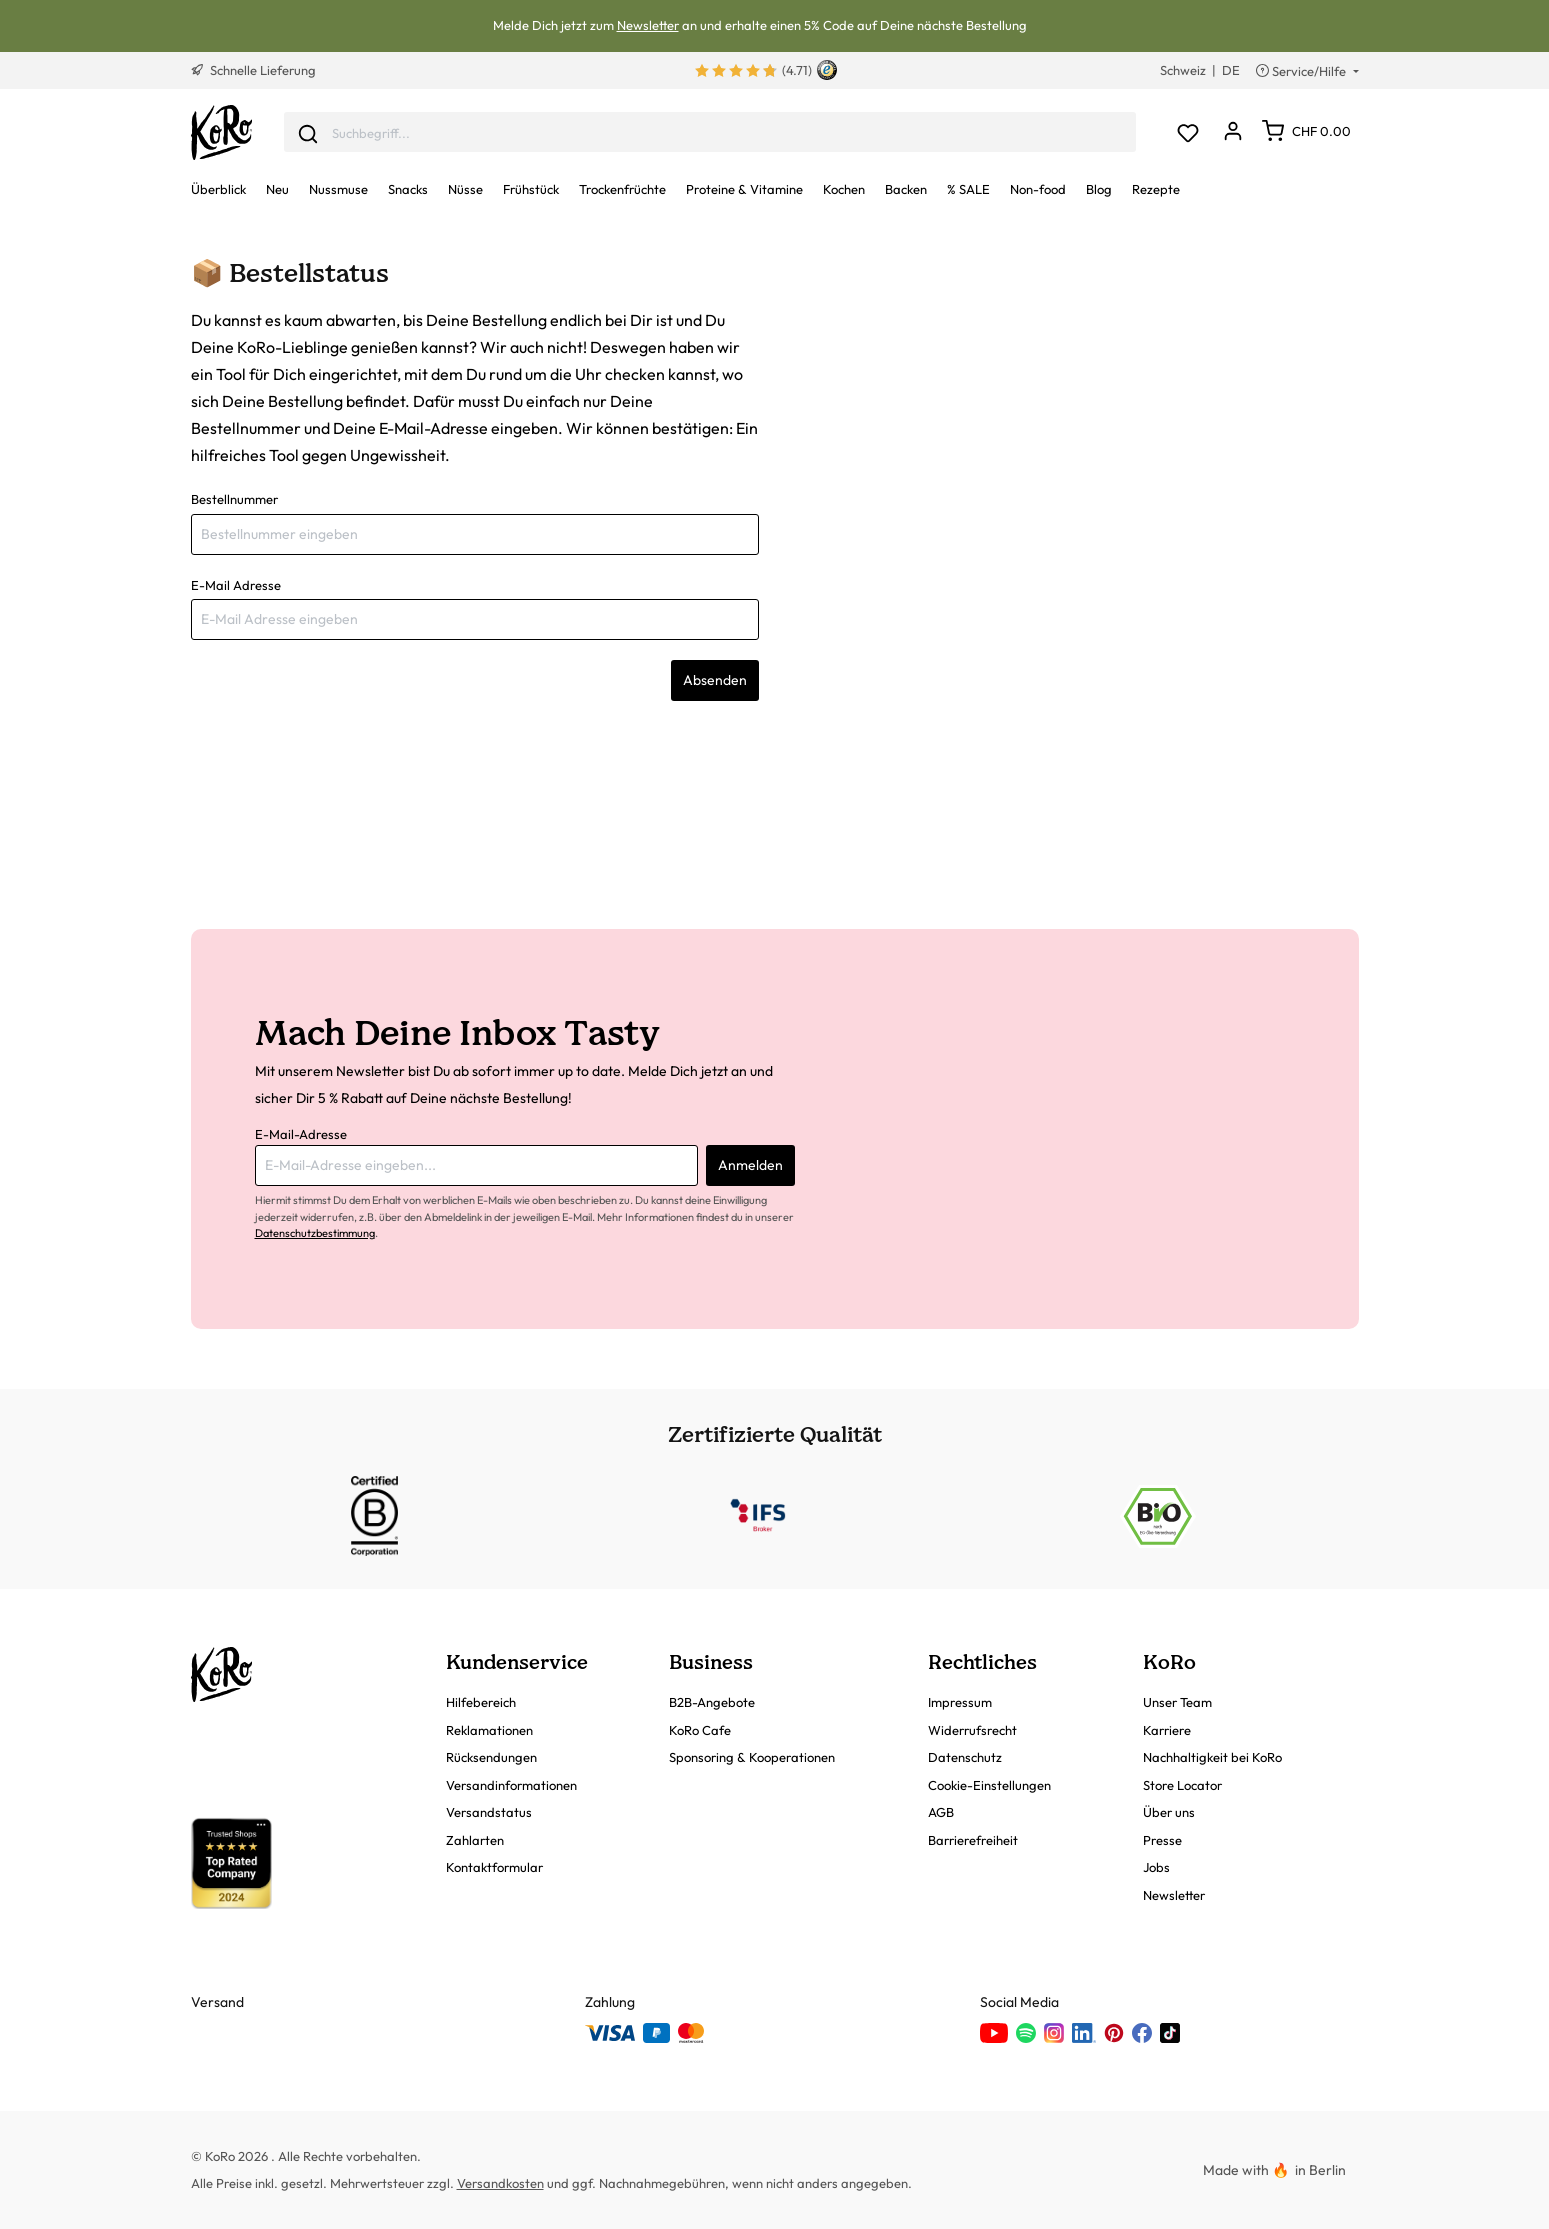 The image size is (1549, 2229). What do you see at coordinates (1306, 131) in the screenshot?
I see `[Warenkorb]` at bounding box center [1306, 131].